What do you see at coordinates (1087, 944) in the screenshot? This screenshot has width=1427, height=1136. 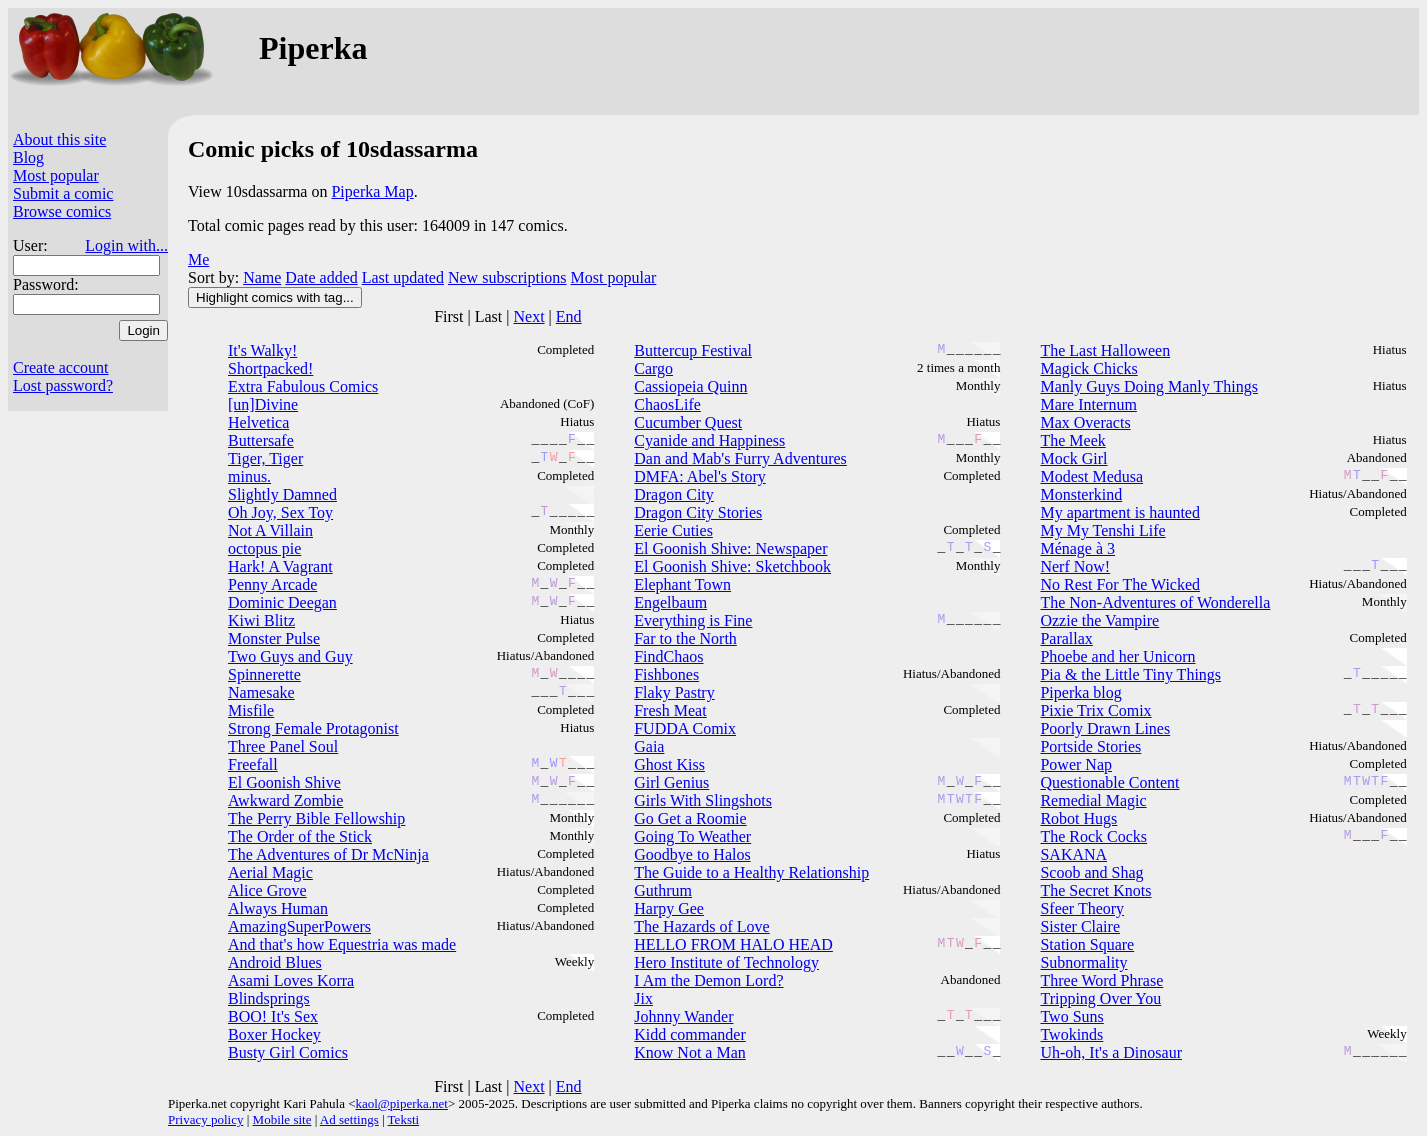 I see `Station Square` at bounding box center [1087, 944].